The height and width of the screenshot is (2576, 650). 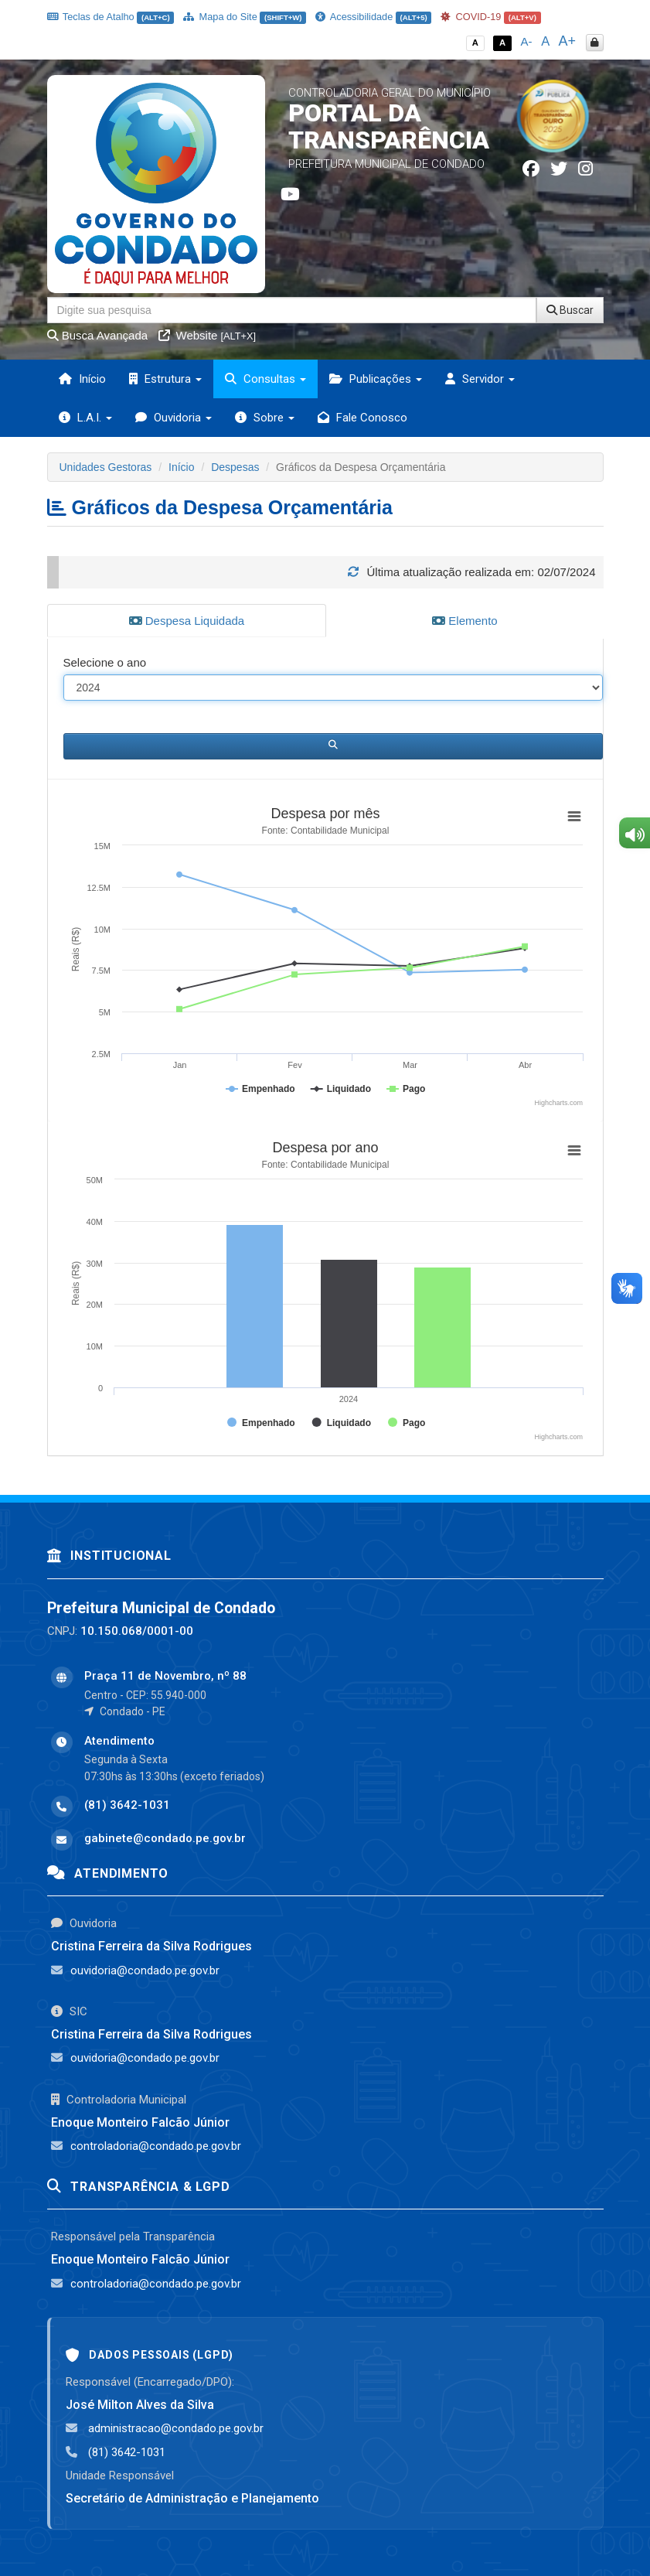 What do you see at coordinates (97, 335) in the screenshot?
I see `Busca Avançada` at bounding box center [97, 335].